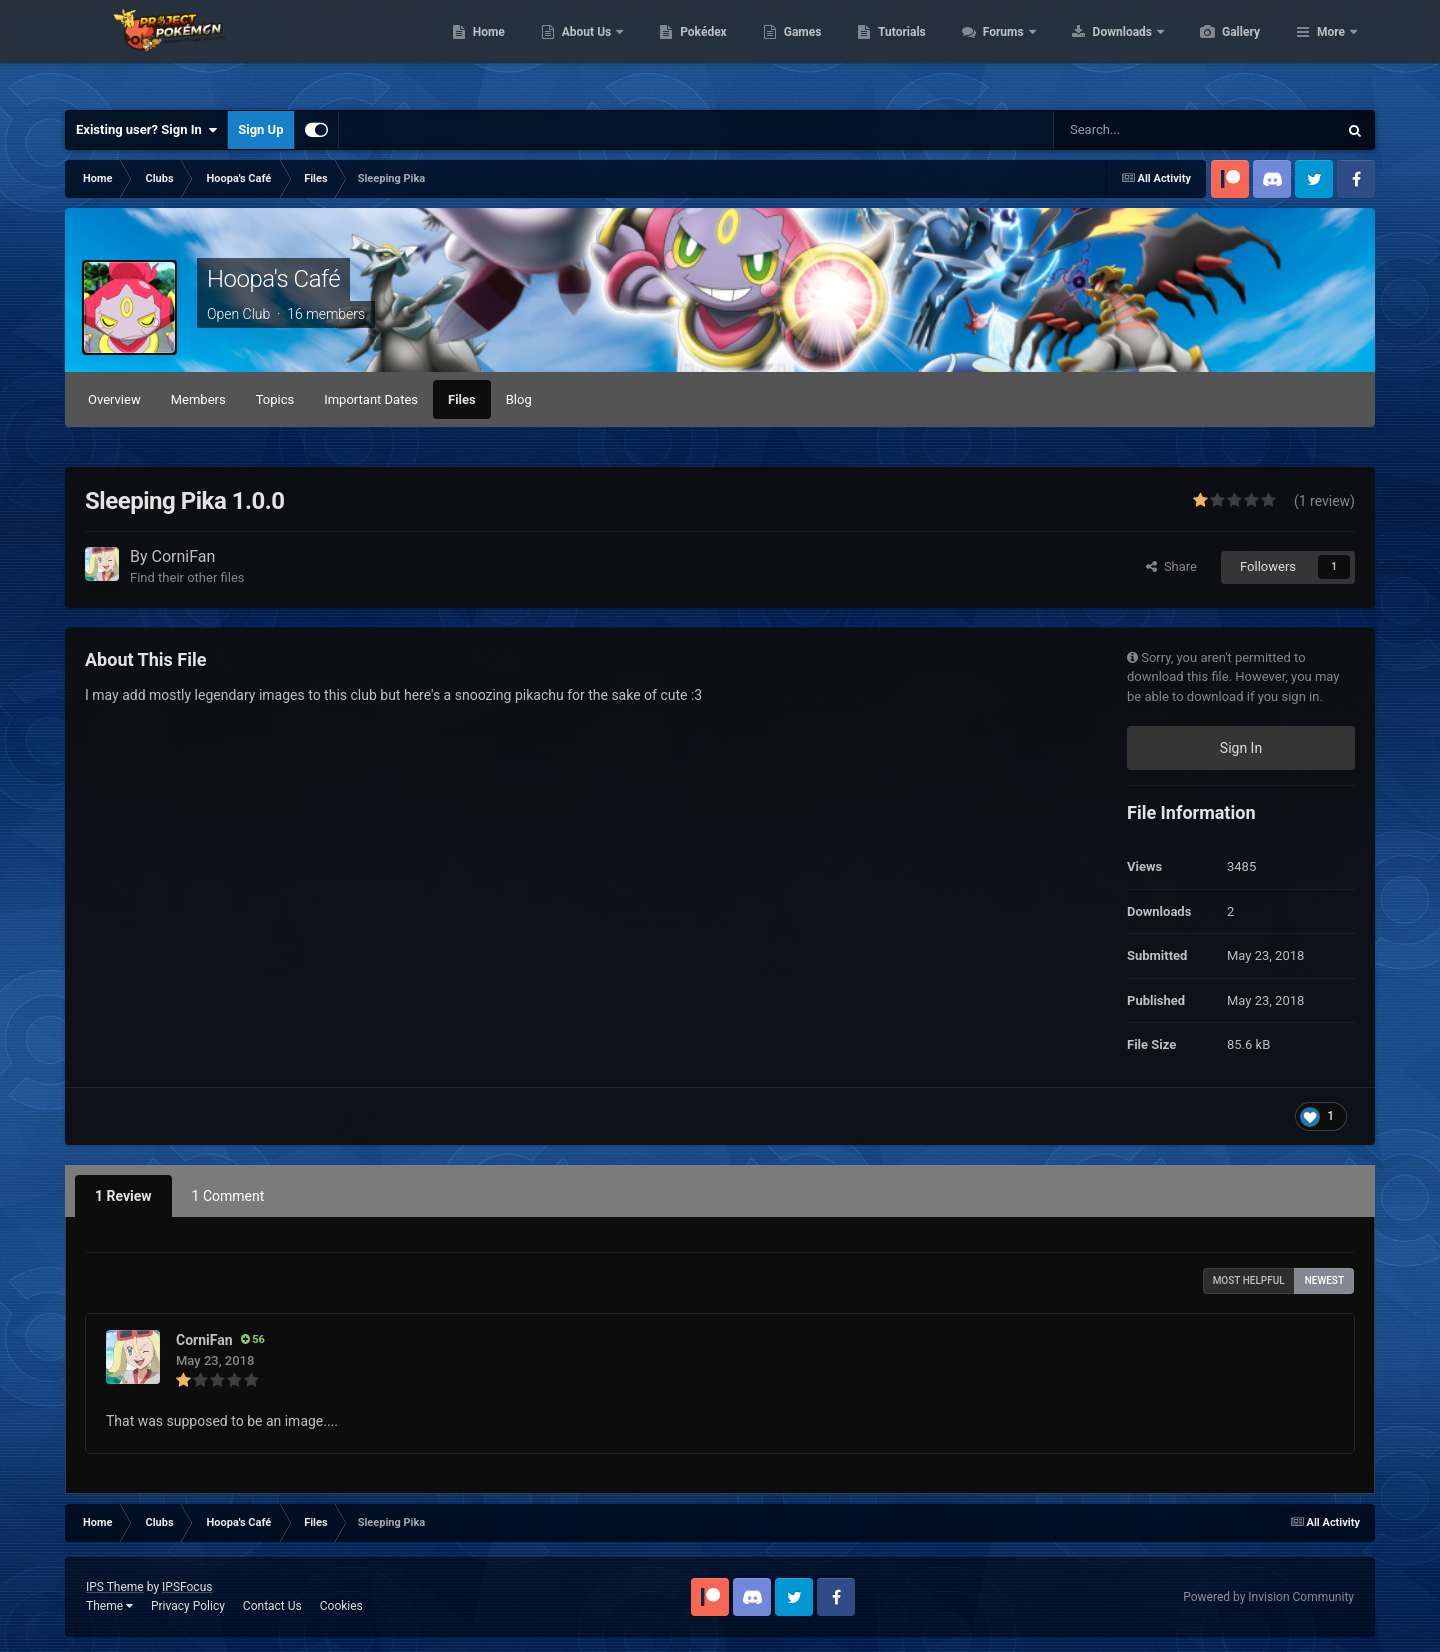 The width and height of the screenshot is (1440, 1652). What do you see at coordinates (519, 399) in the screenshot?
I see `Blog` at bounding box center [519, 399].